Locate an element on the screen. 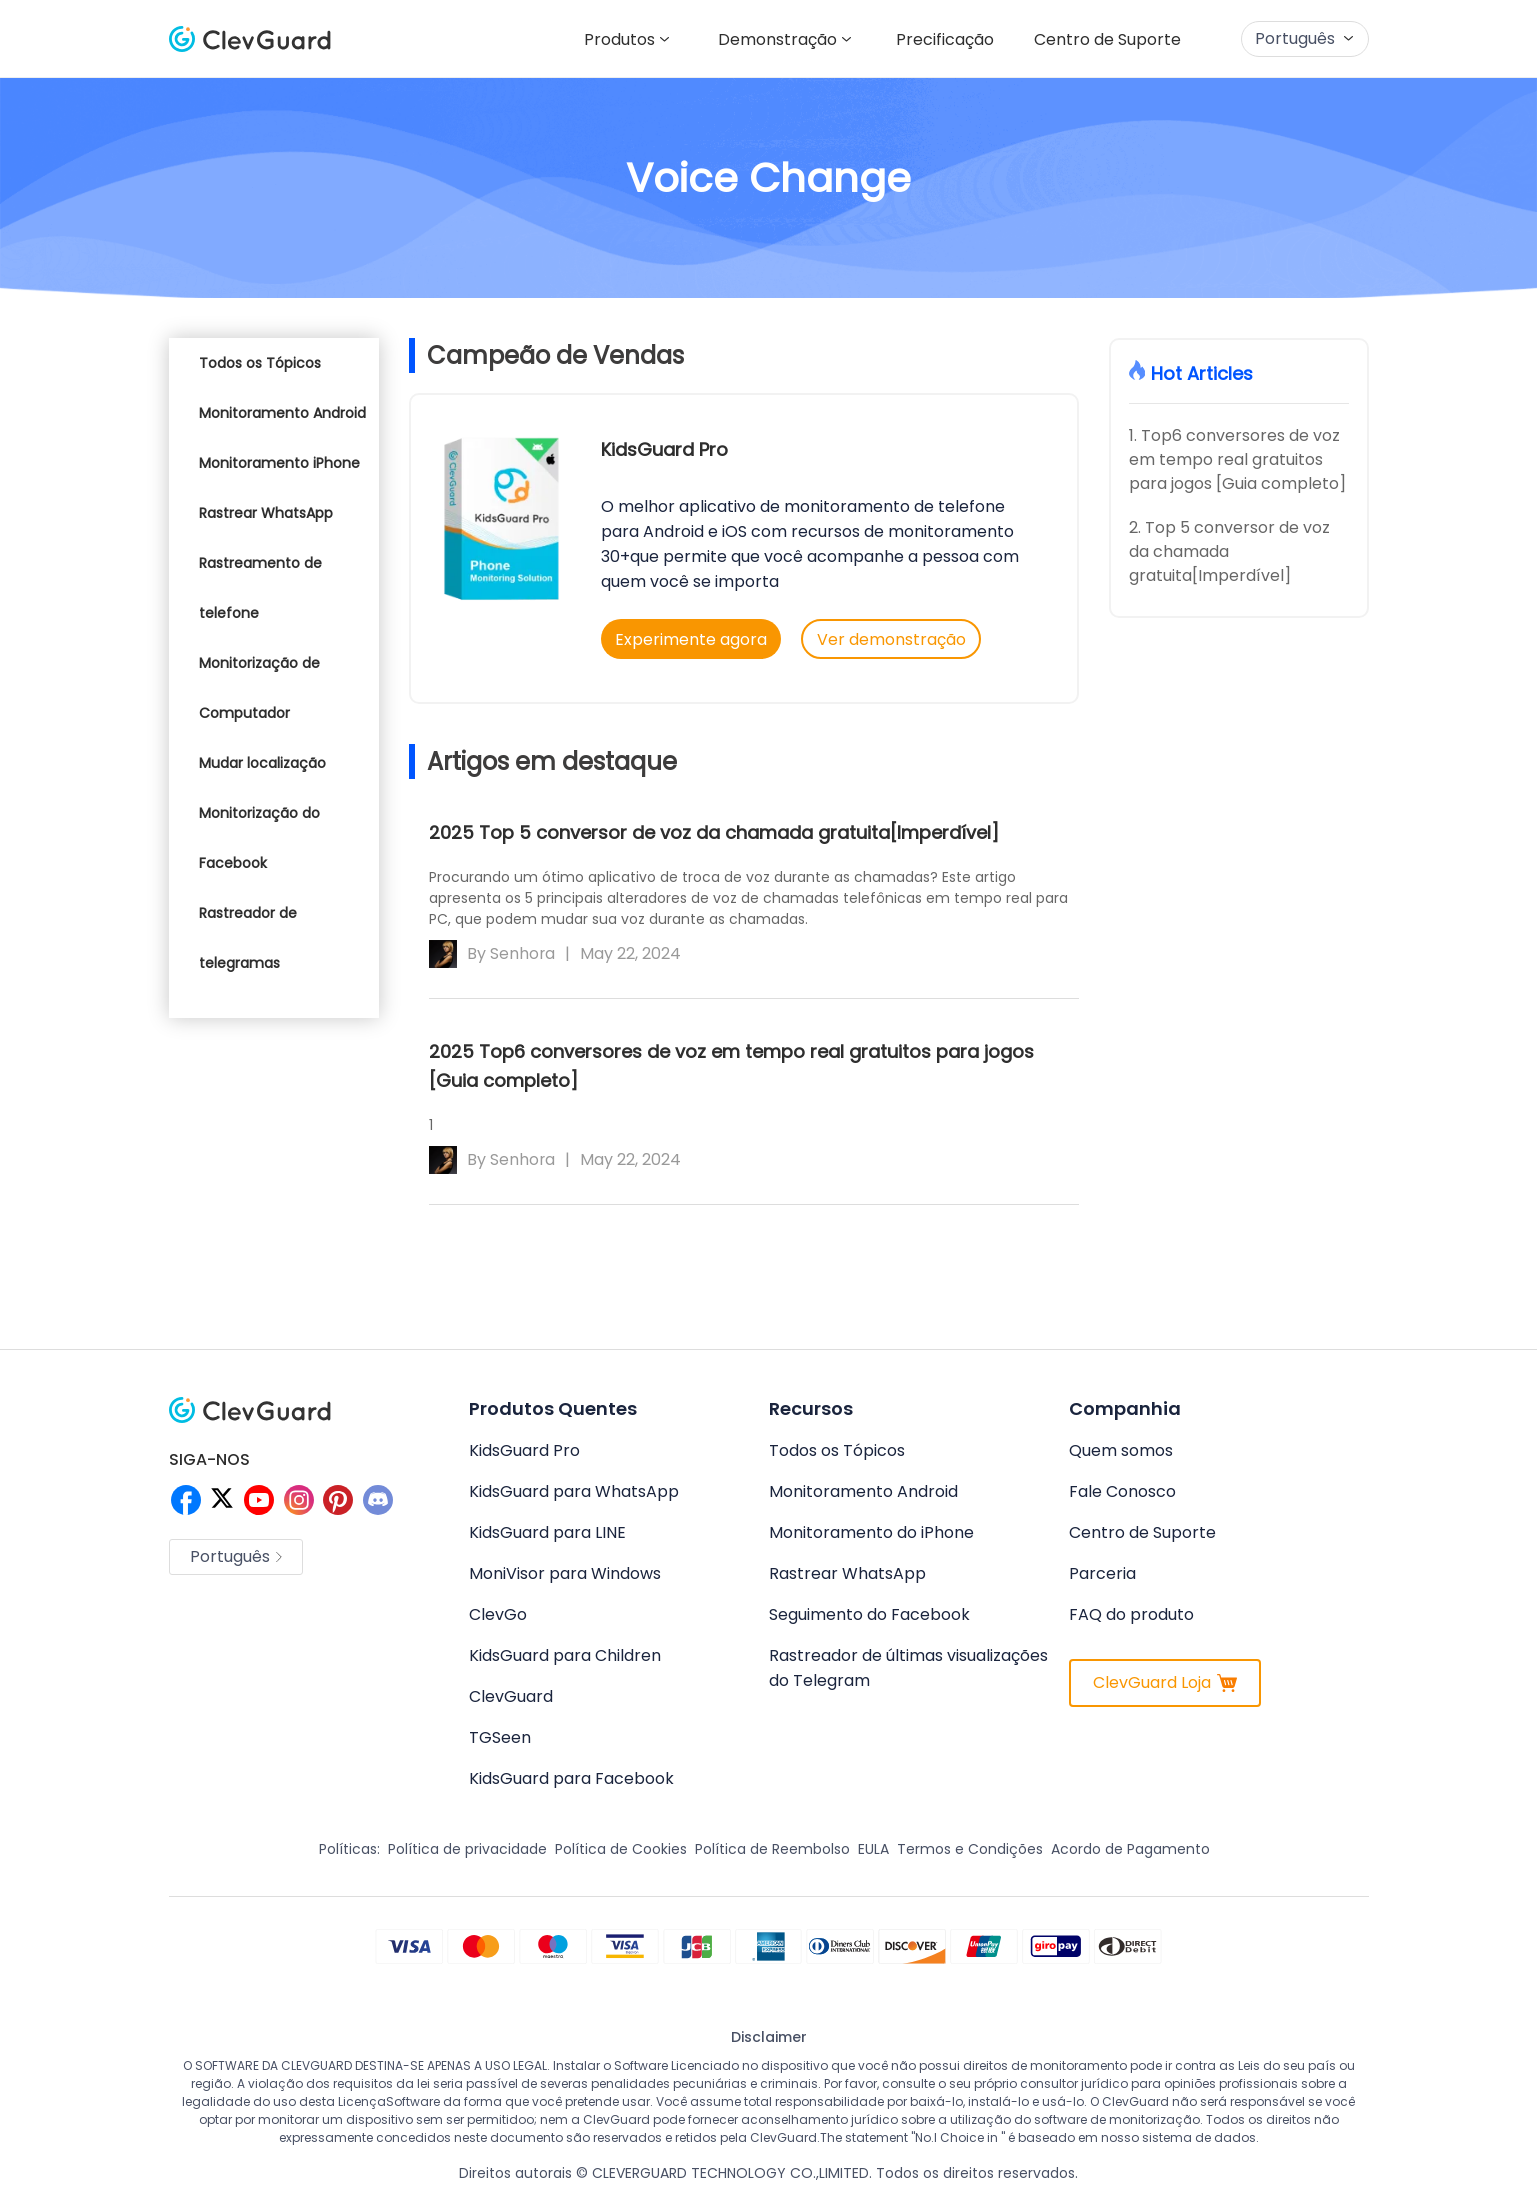 Image resolution: width=1537 pixels, height=2207 pixels. KidsGuard Pro is located at coordinates (664, 449).